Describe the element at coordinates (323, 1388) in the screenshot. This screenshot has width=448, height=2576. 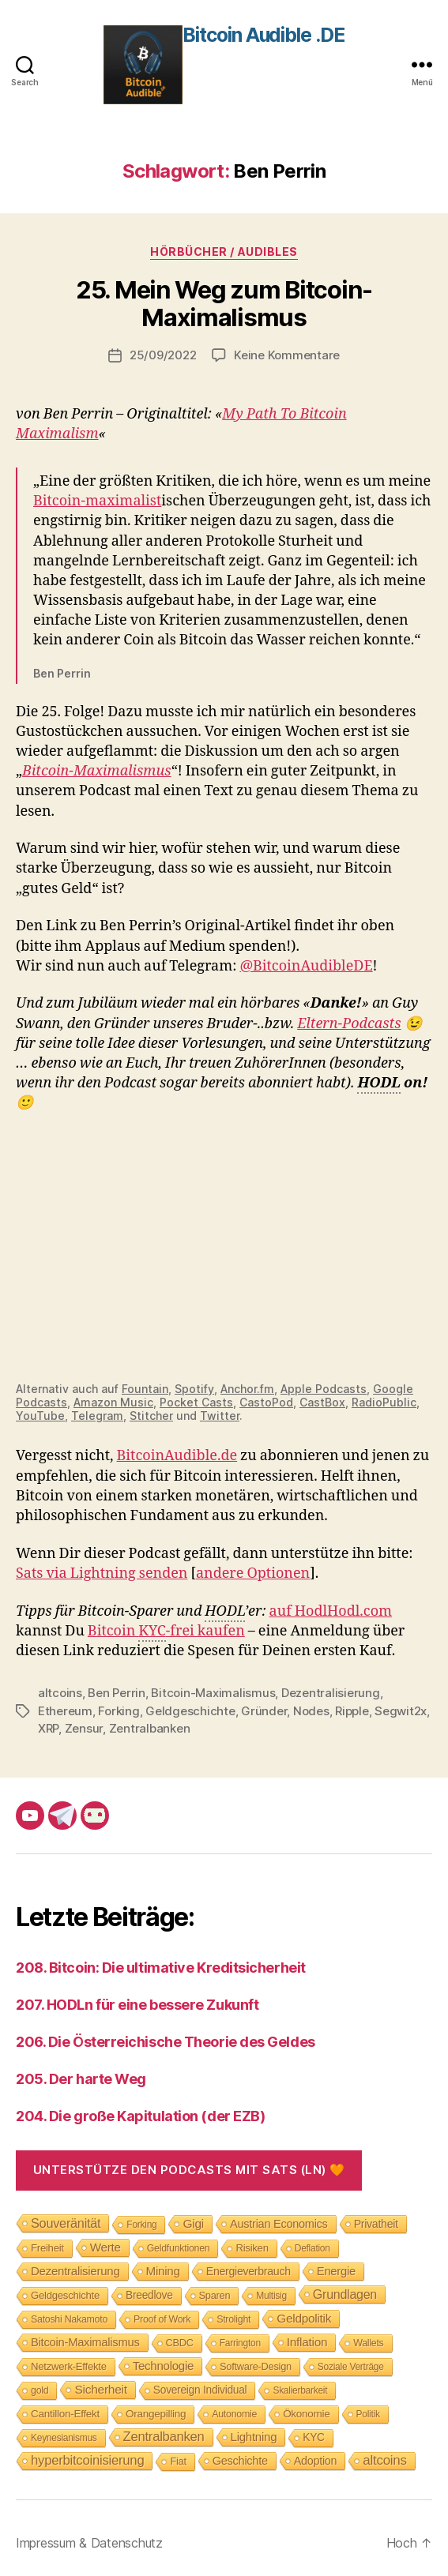
I see `Apple Podcasts` at that location.